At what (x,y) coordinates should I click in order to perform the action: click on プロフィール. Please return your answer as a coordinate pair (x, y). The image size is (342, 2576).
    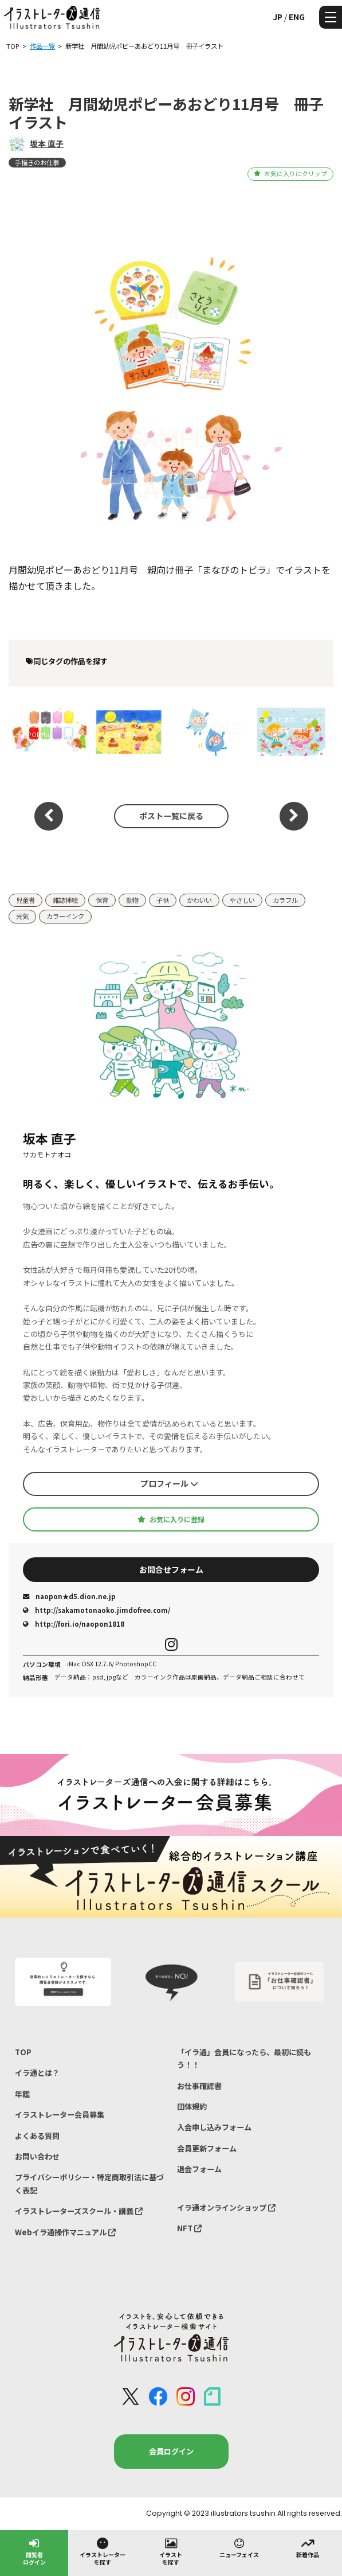
    Looking at the image, I should click on (169, 1483).